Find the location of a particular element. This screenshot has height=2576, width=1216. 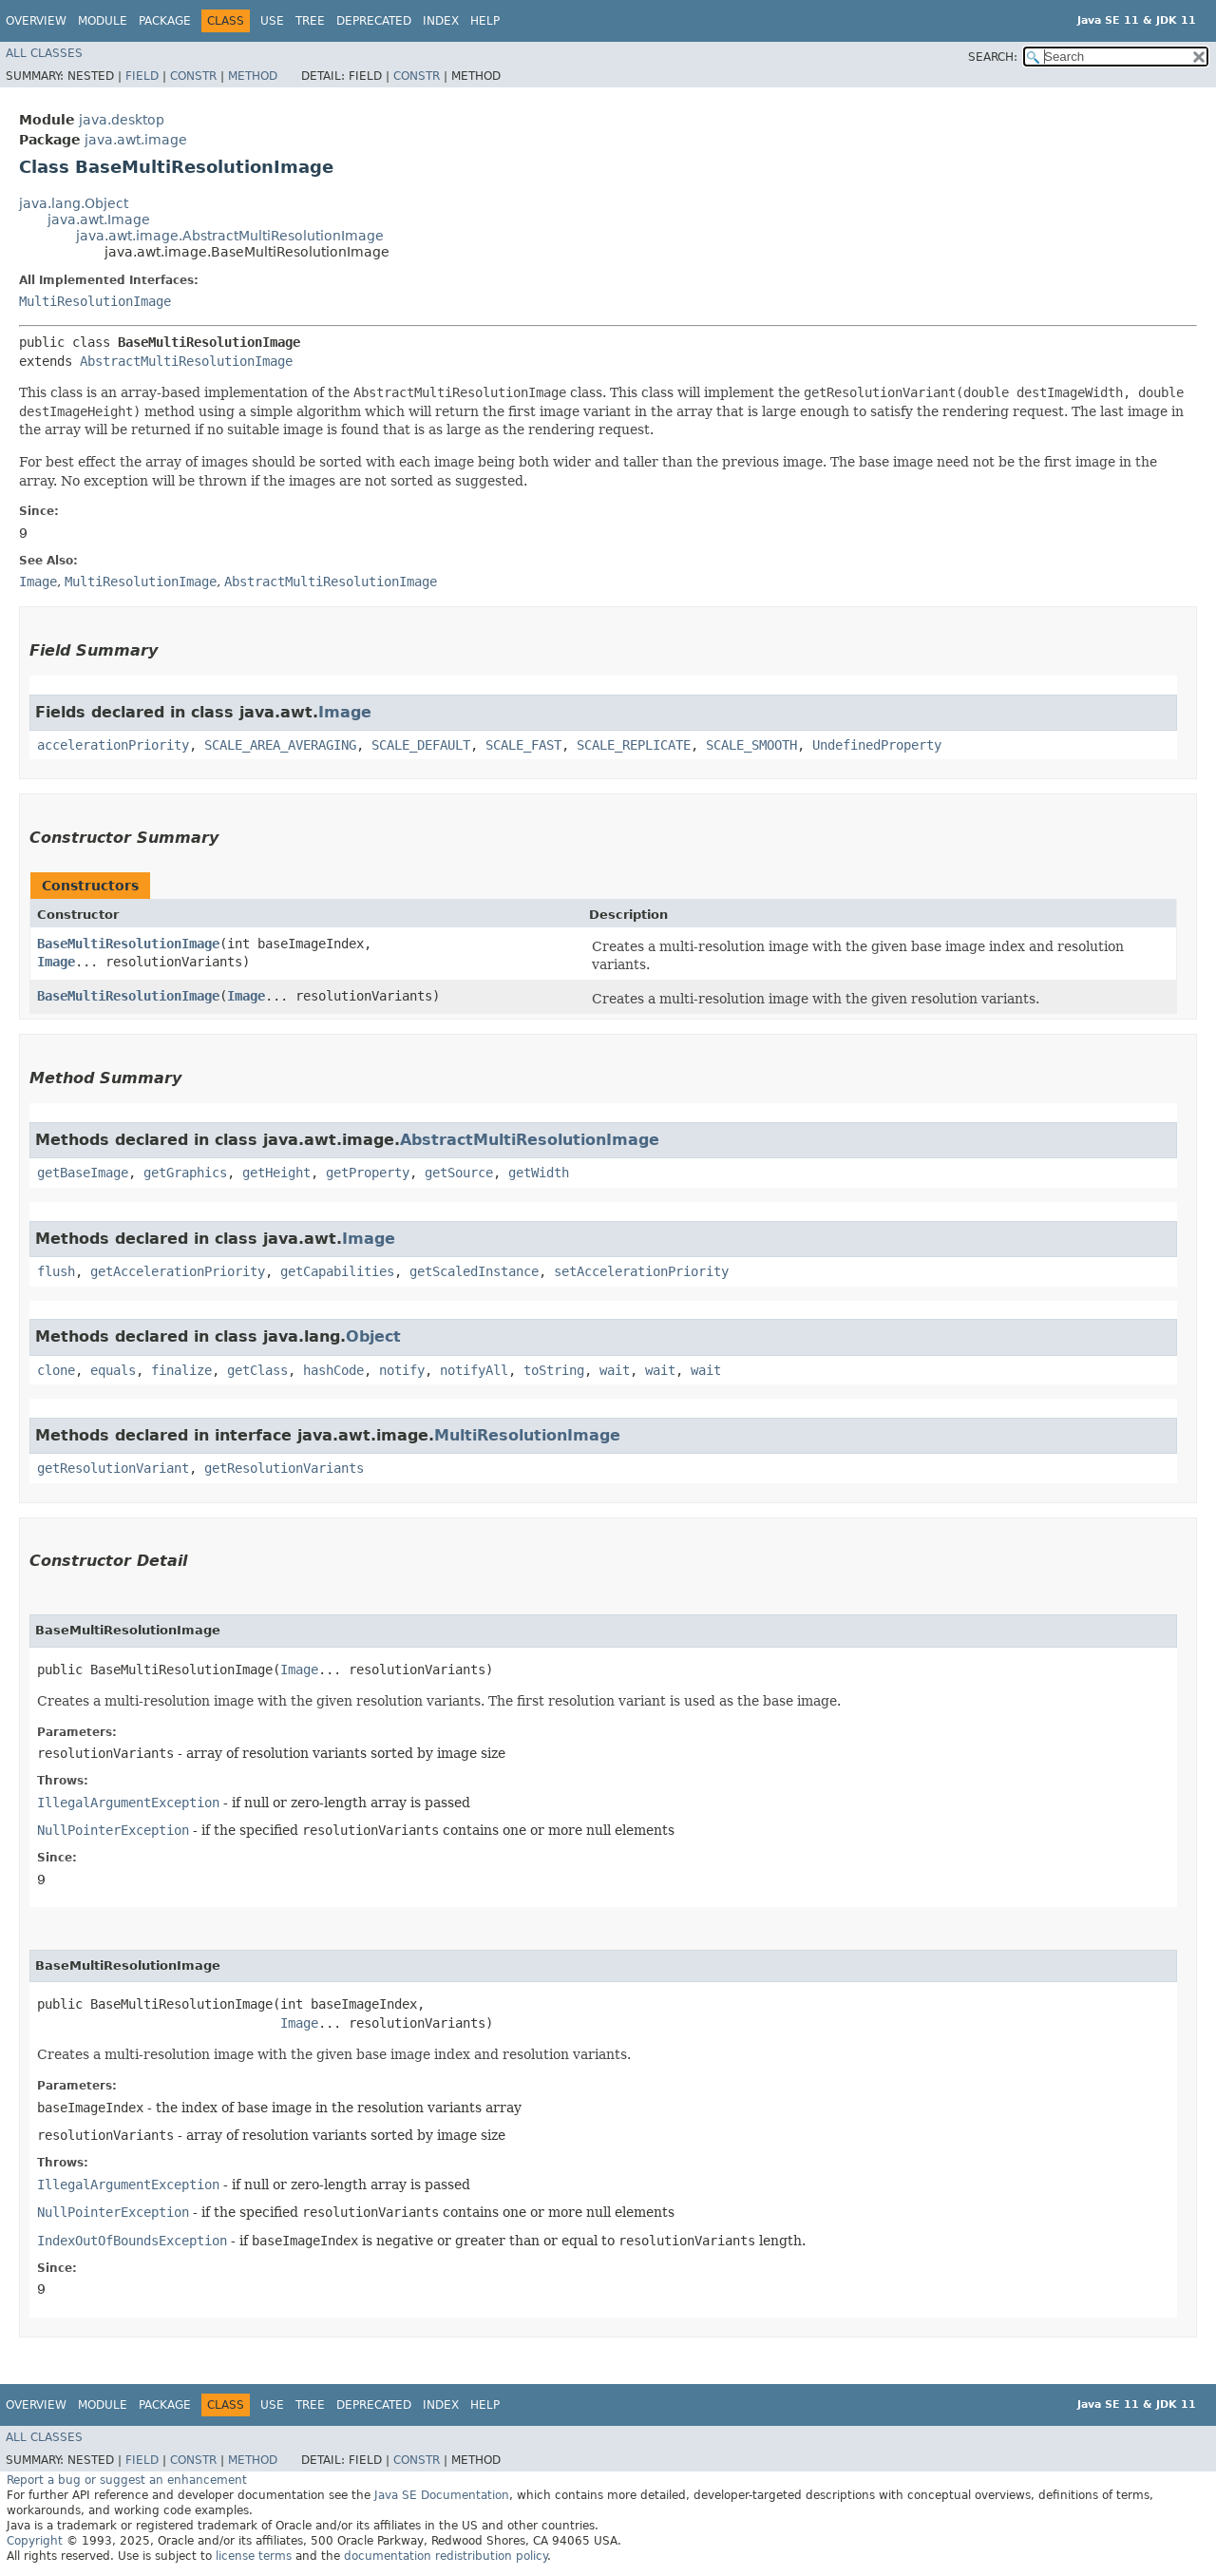

toString is located at coordinates (553, 1370).